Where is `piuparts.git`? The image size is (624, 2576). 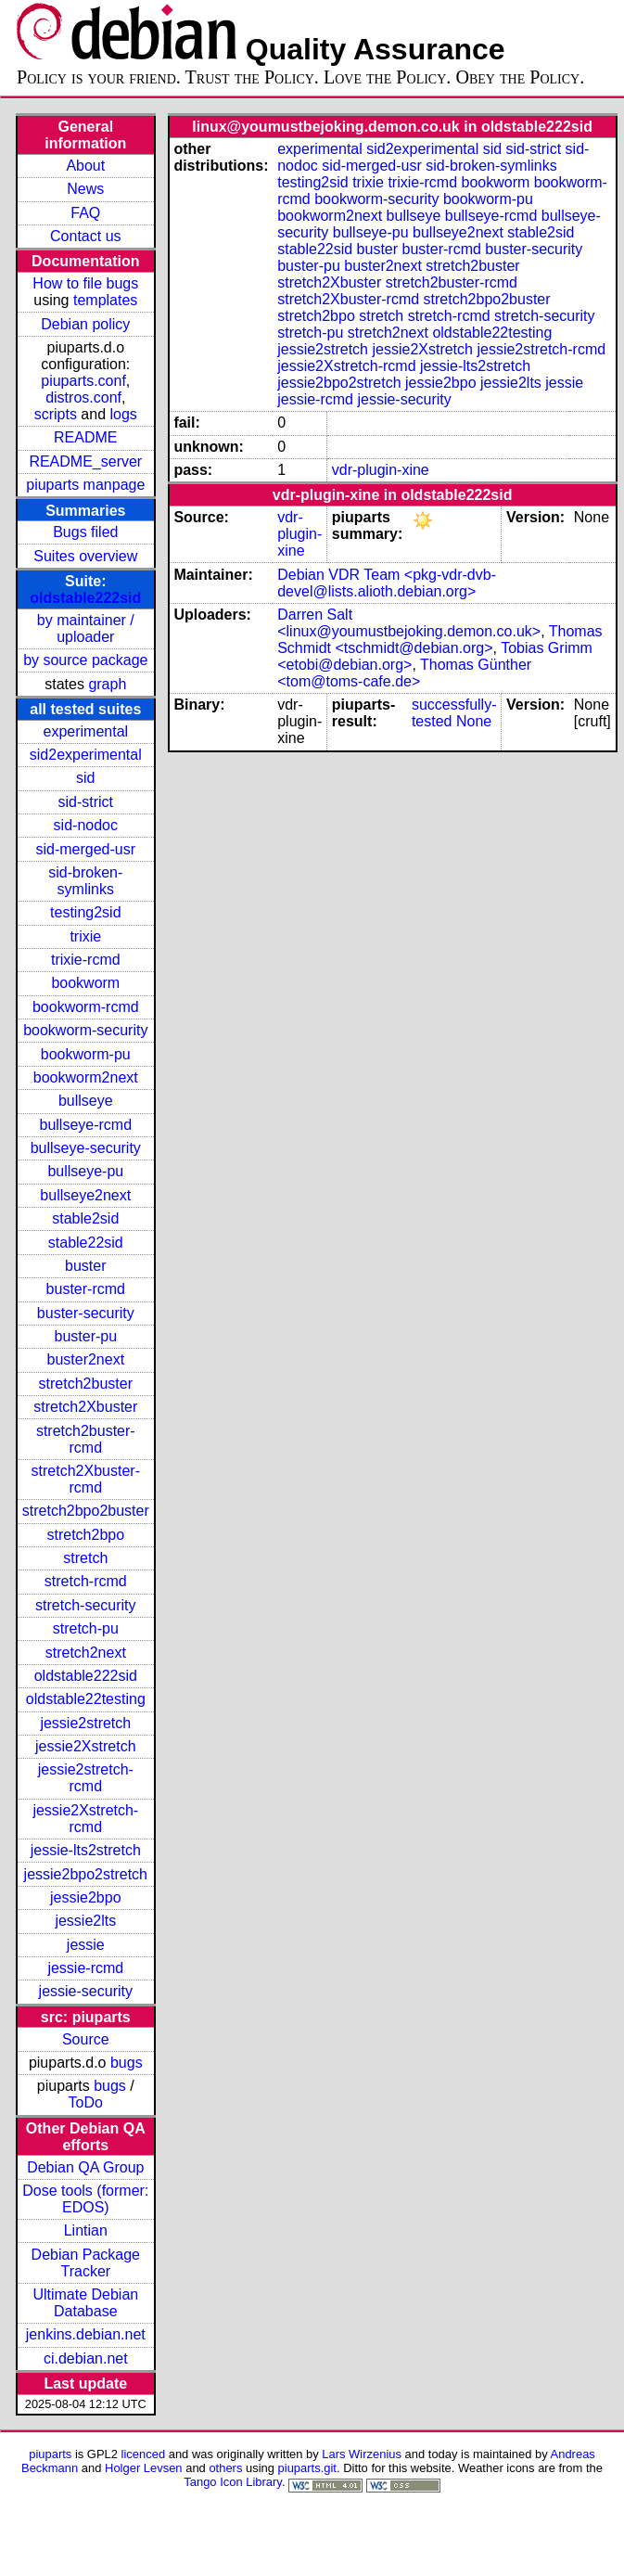 piuparts.git is located at coordinates (307, 2468).